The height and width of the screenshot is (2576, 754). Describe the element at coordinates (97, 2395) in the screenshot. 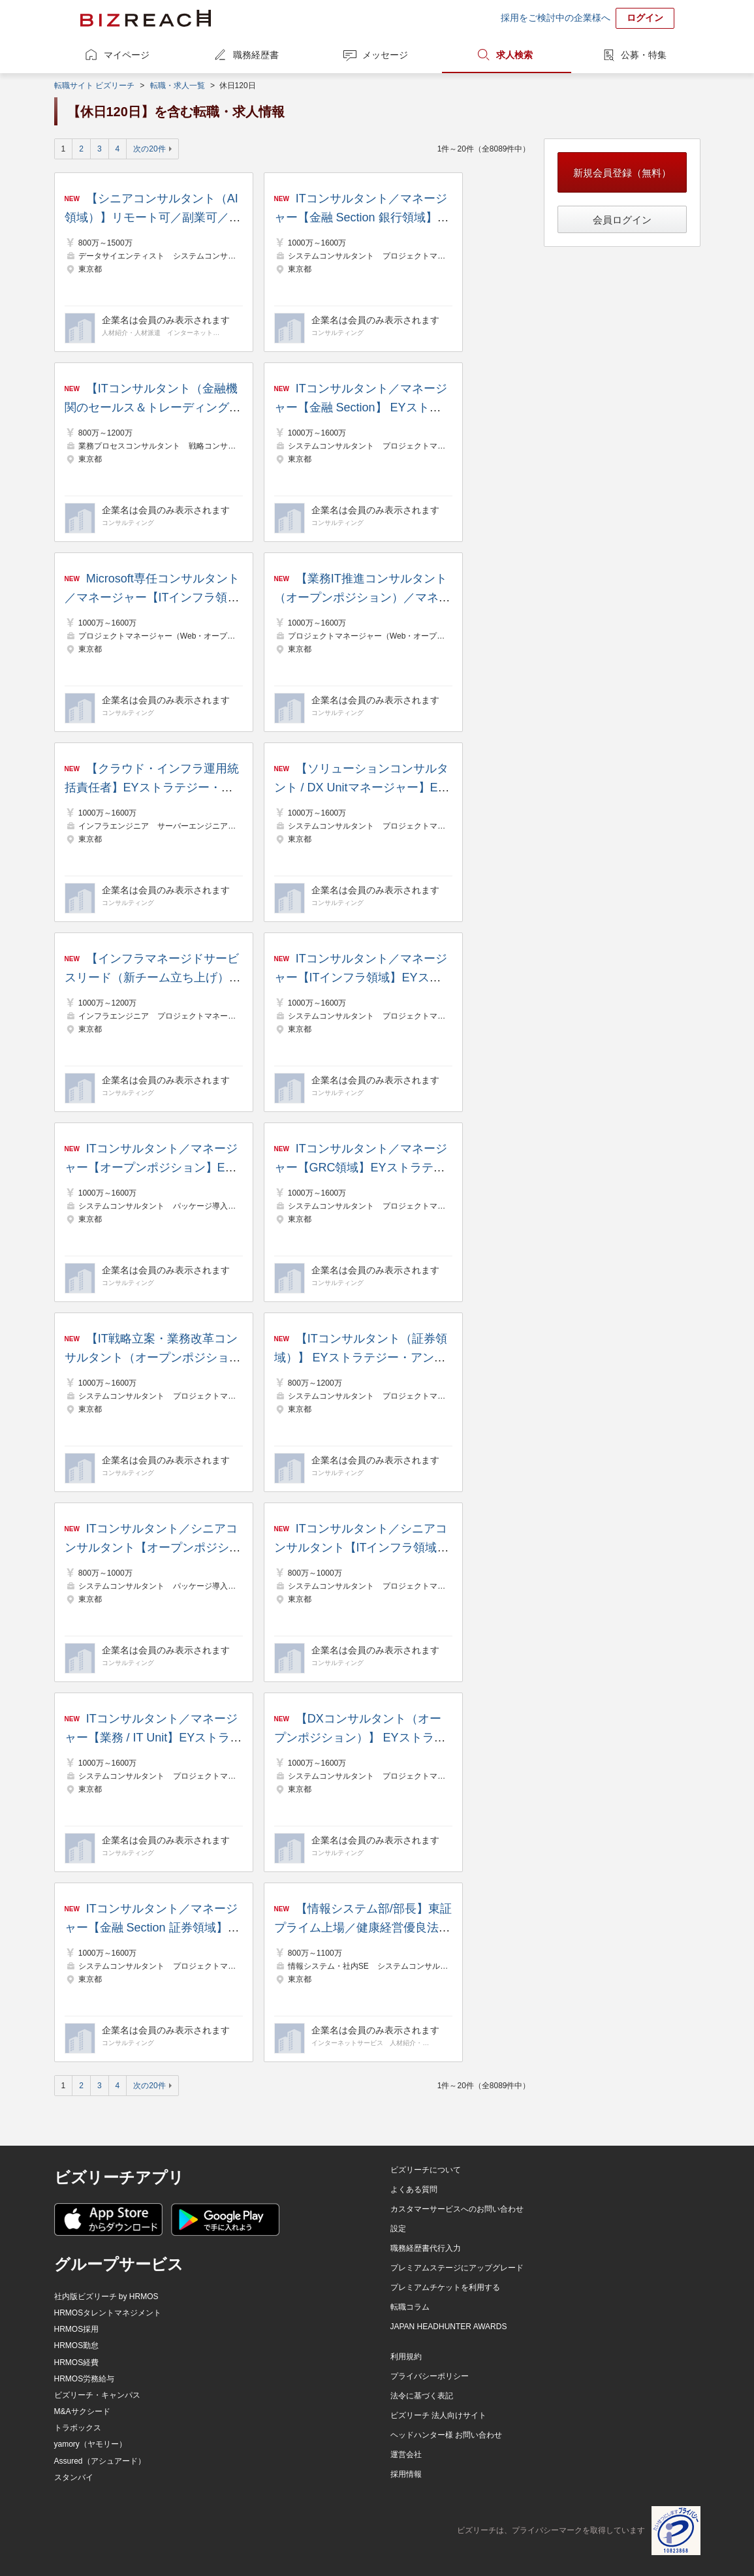

I see `ビズリーチ・キャンパス` at that location.